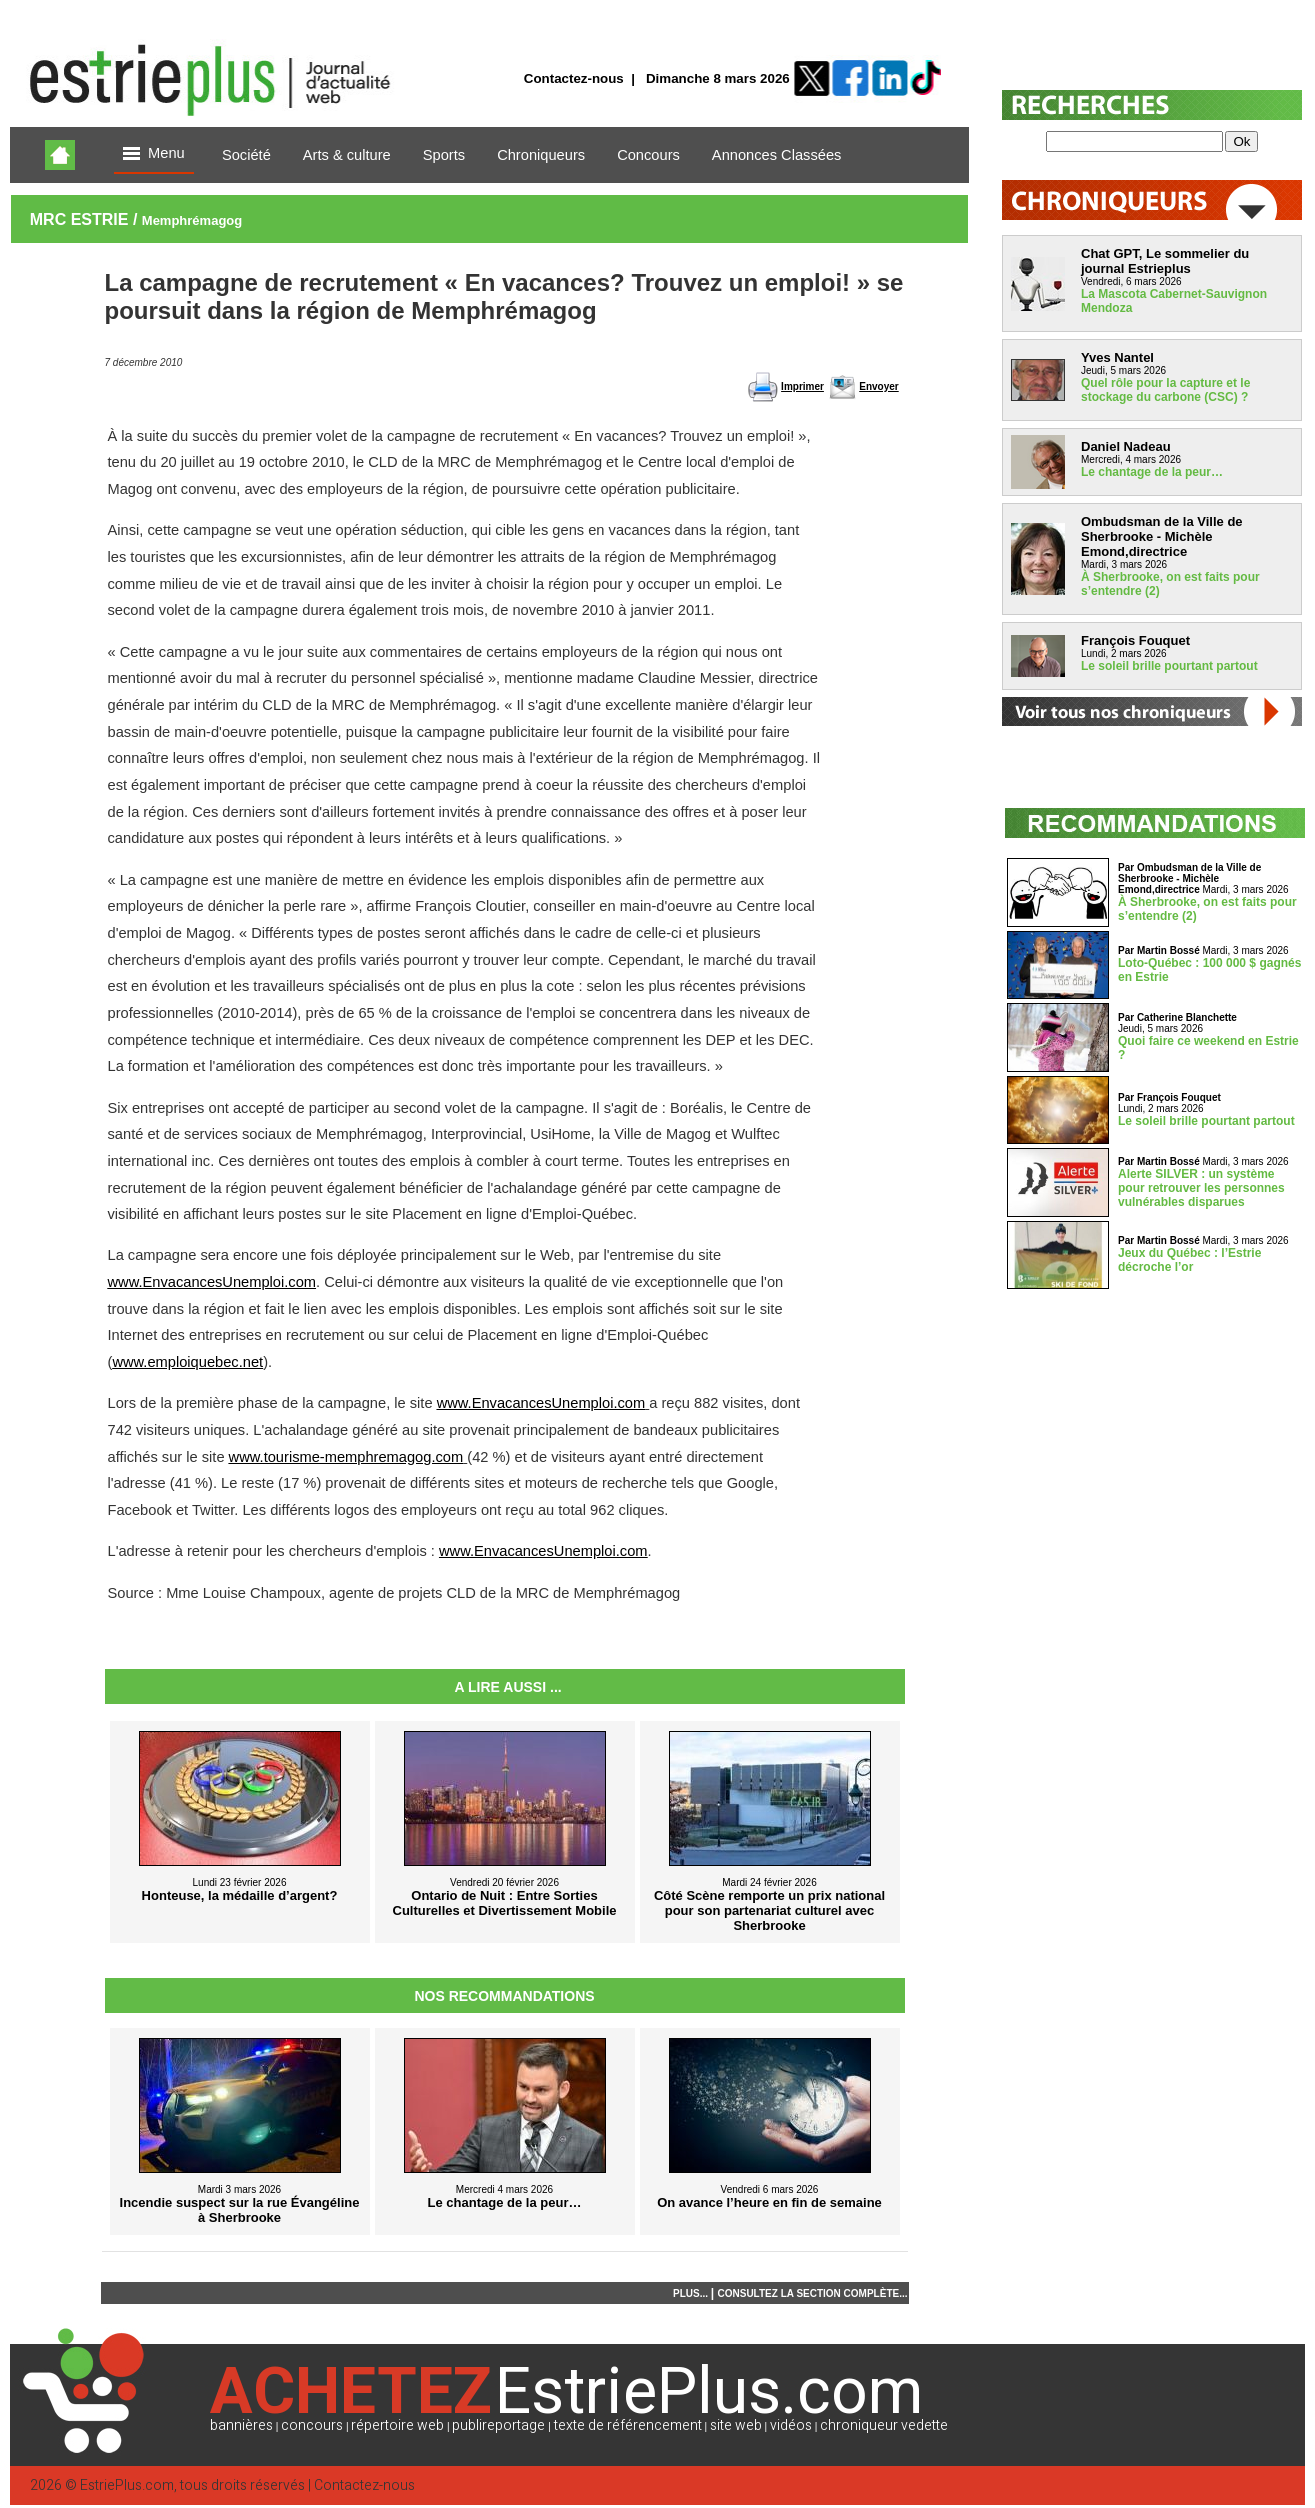 The height and width of the screenshot is (2508, 1315). Describe the element at coordinates (154, 154) in the screenshot. I see `Menu` at that location.